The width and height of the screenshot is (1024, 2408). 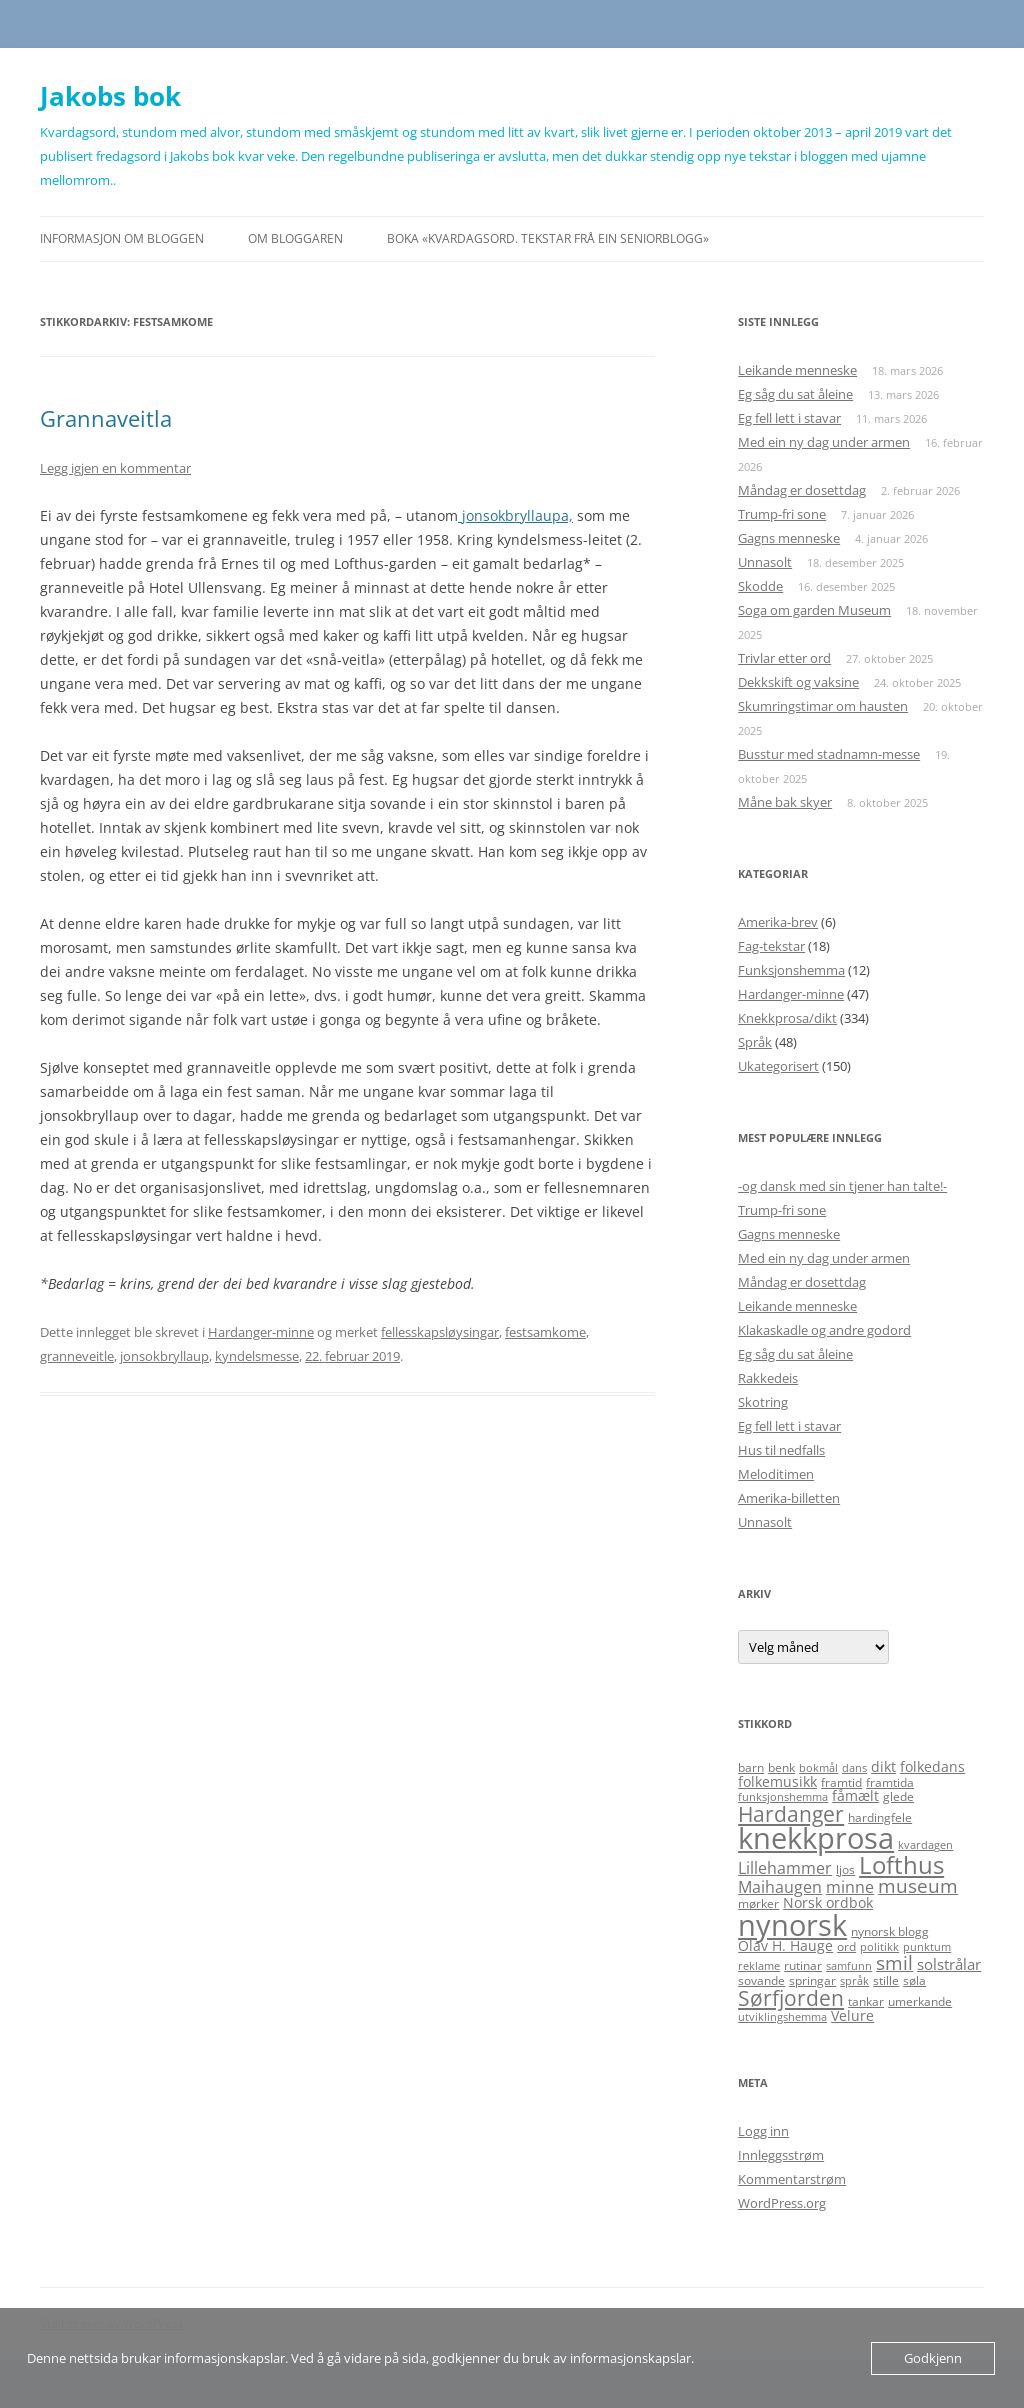 I want to click on nynorsk [nynorsk (31 elementer)], so click(x=792, y=1924).